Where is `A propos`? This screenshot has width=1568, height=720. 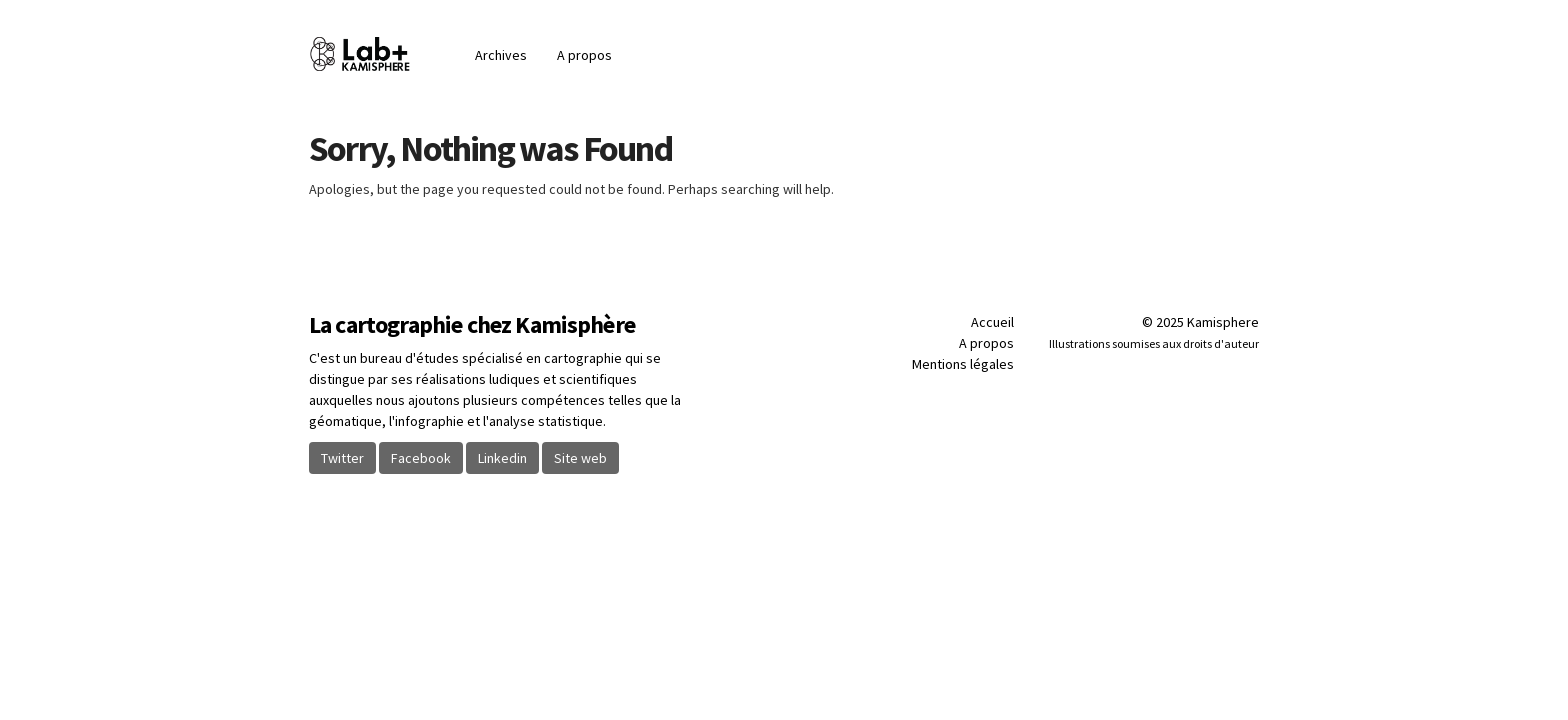
A propos is located at coordinates (584, 55).